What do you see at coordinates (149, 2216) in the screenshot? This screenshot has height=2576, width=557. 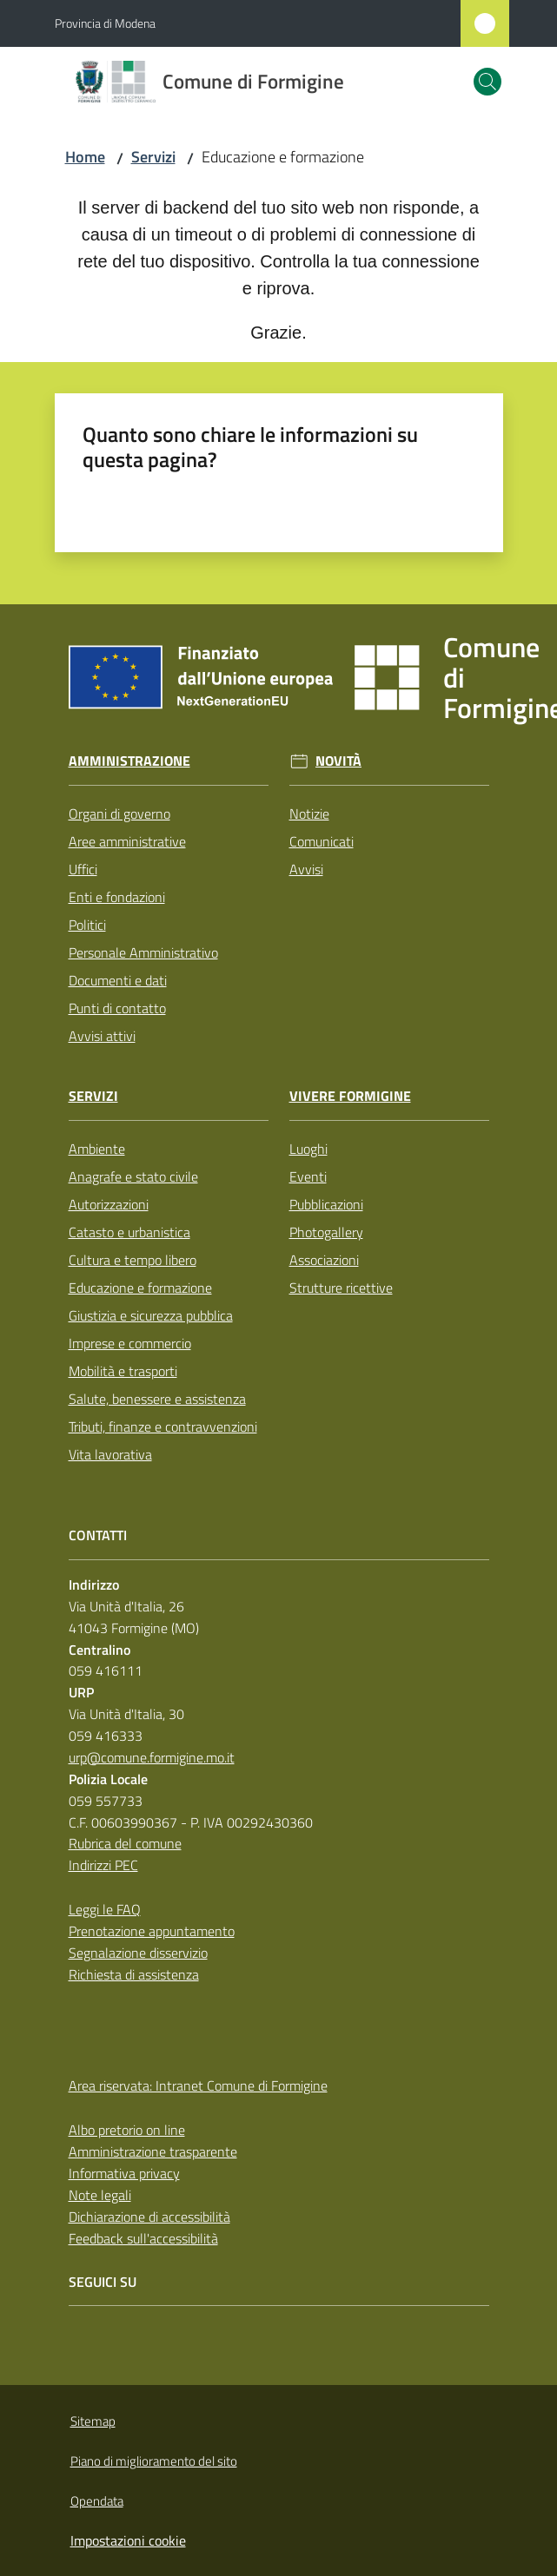 I see `Dichiarazione di accessibilità` at bounding box center [149, 2216].